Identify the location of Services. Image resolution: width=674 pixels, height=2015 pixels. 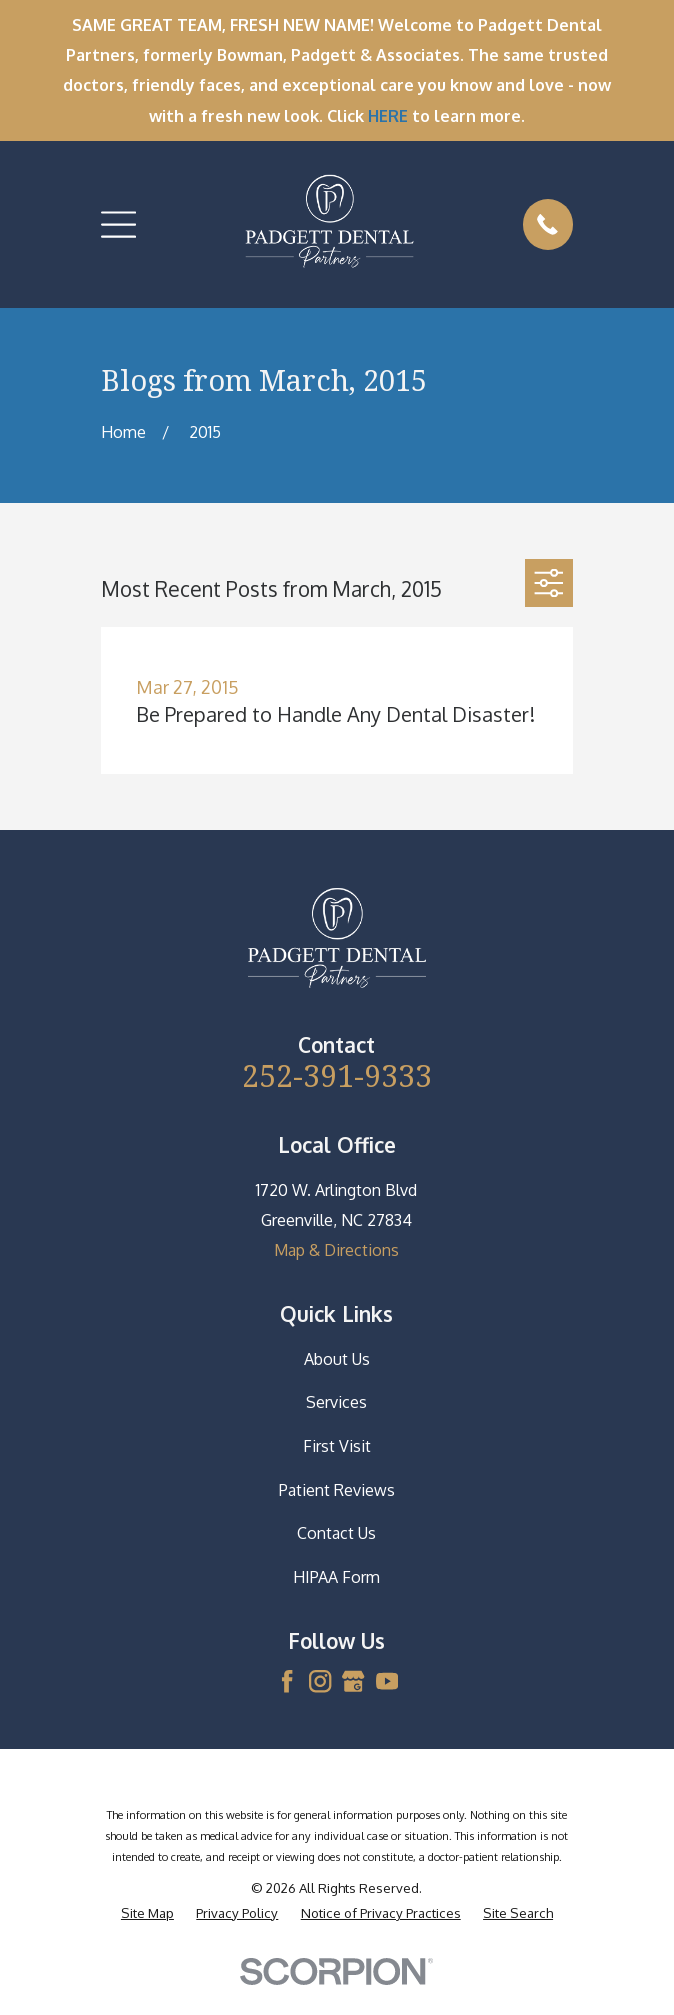
(336, 1402).